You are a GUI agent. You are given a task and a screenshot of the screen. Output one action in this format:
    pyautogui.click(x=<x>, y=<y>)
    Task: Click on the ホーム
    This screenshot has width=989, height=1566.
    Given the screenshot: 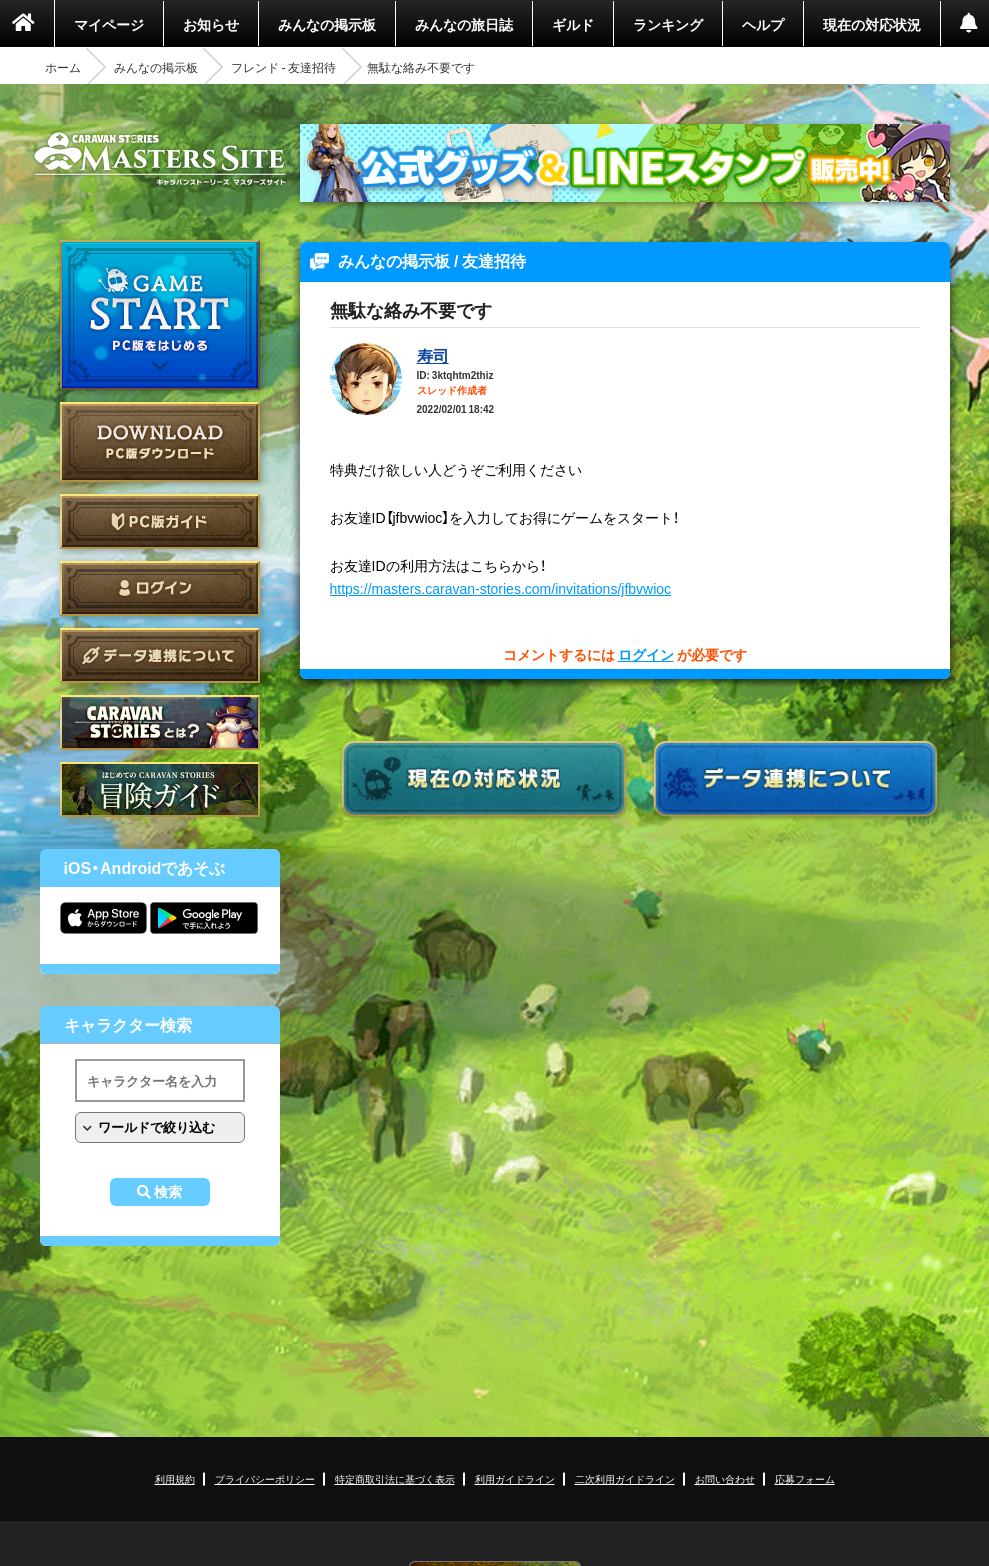 What is the action you would take?
    pyautogui.click(x=63, y=67)
    